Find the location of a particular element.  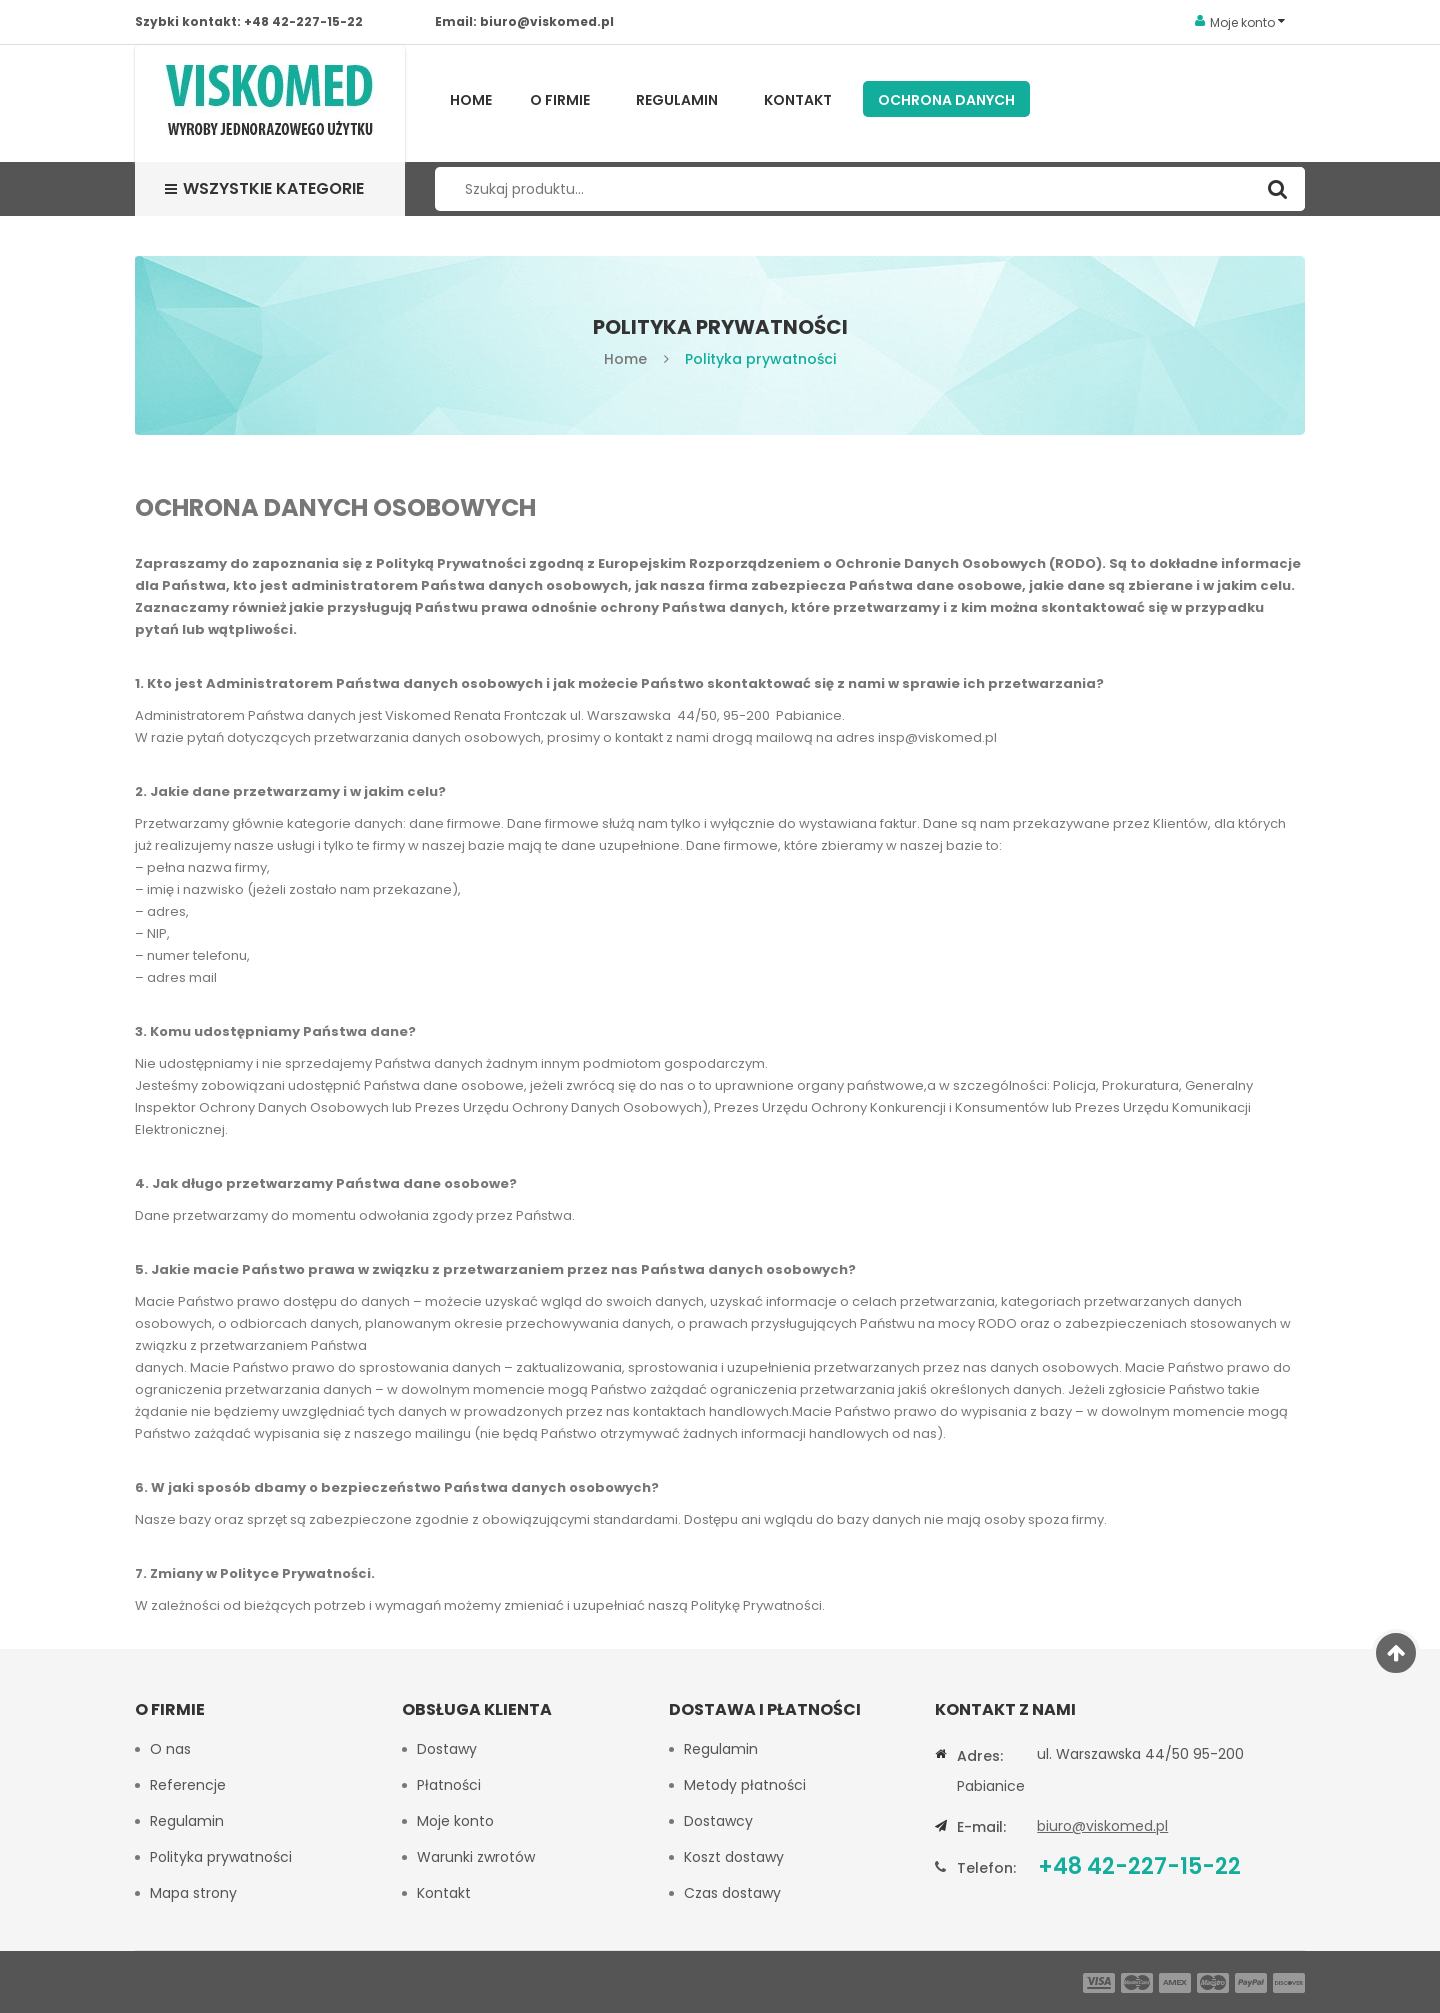

Mapa strony is located at coordinates (193, 1893).